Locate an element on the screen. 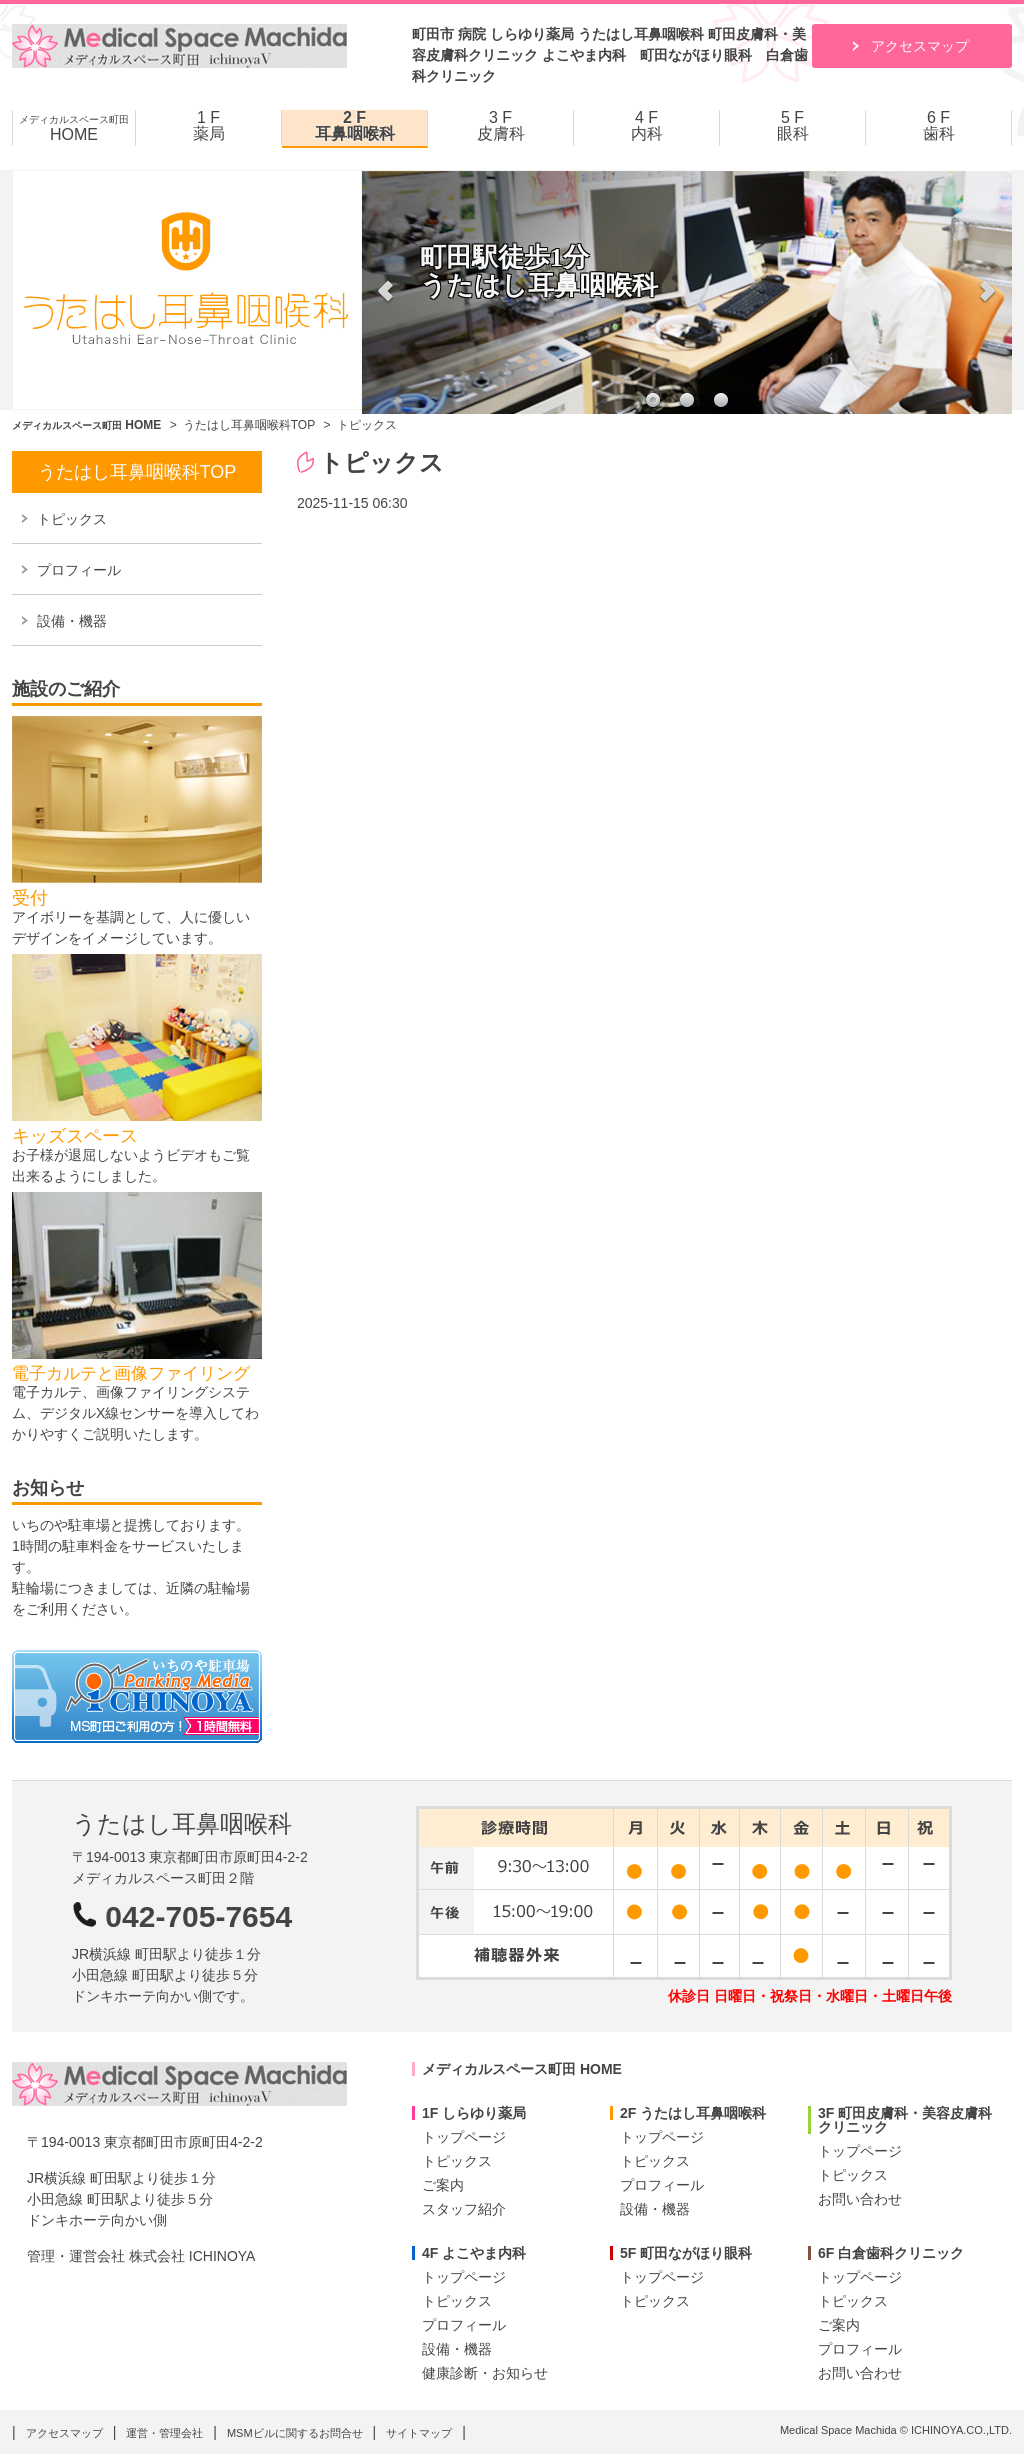 The height and width of the screenshot is (2460, 1024). 設備・機器 is located at coordinates (72, 621).